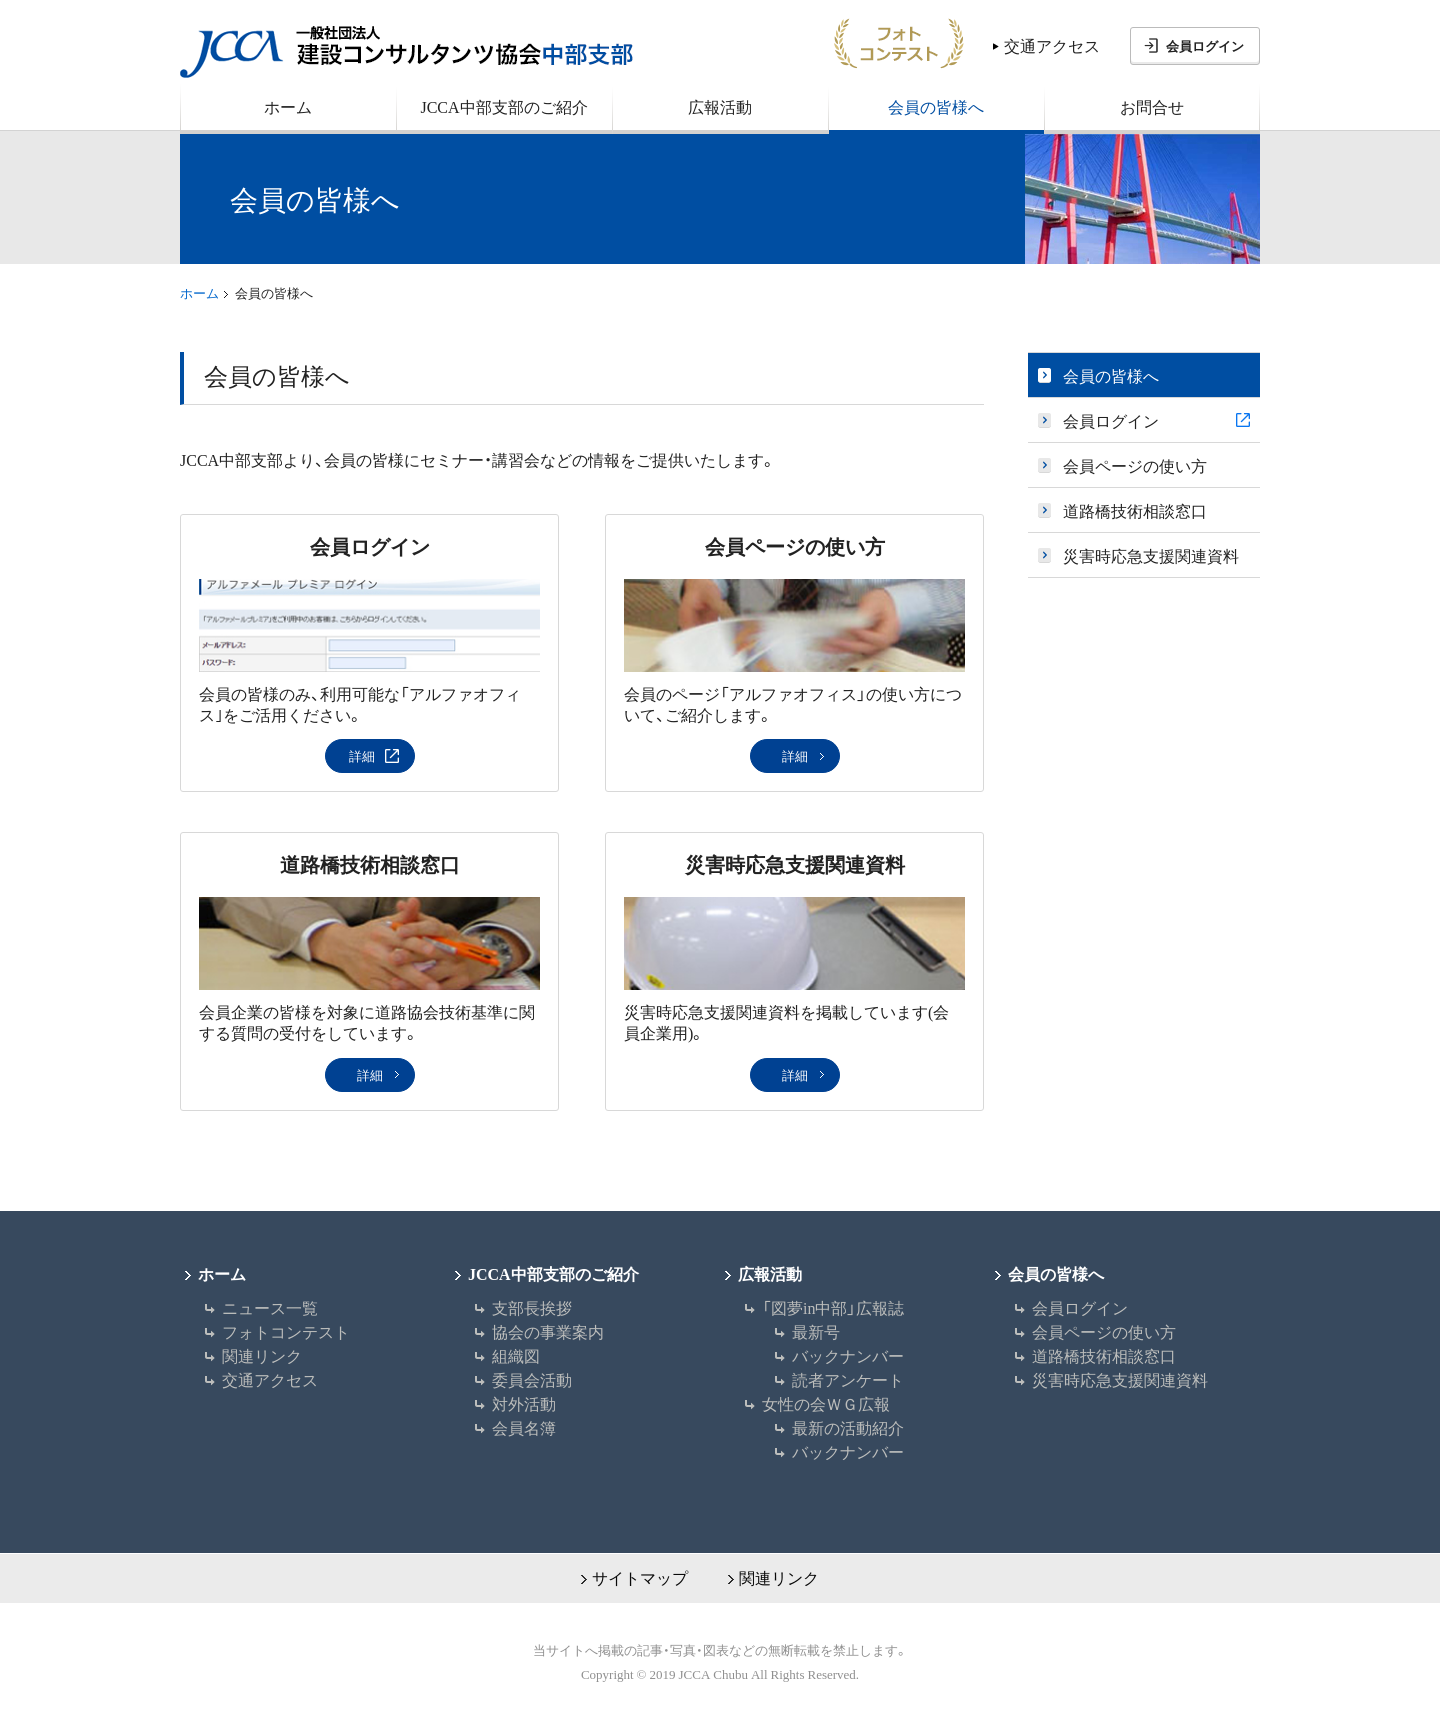 The width and height of the screenshot is (1440, 1721). What do you see at coordinates (833, 1307) in the screenshot?
I see `「図夢in中部」広報誌` at bounding box center [833, 1307].